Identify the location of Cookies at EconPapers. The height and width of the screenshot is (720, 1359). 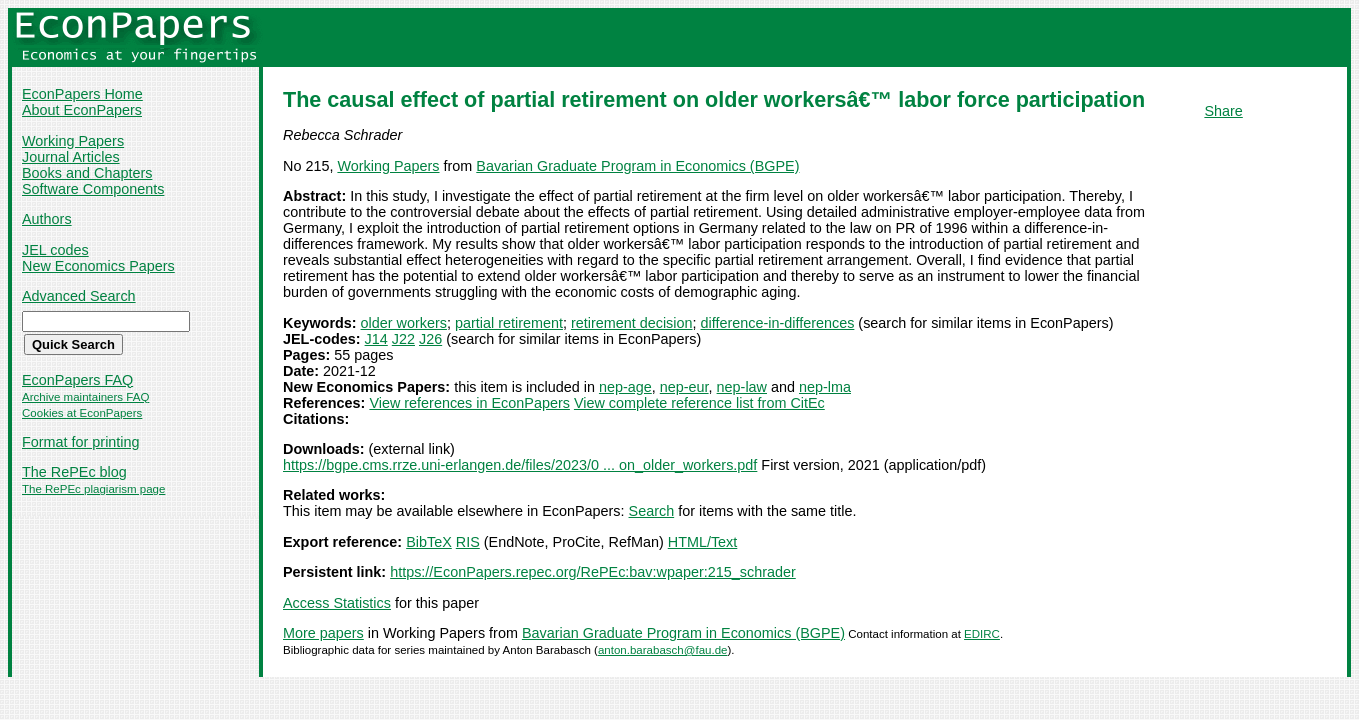
(82, 413).